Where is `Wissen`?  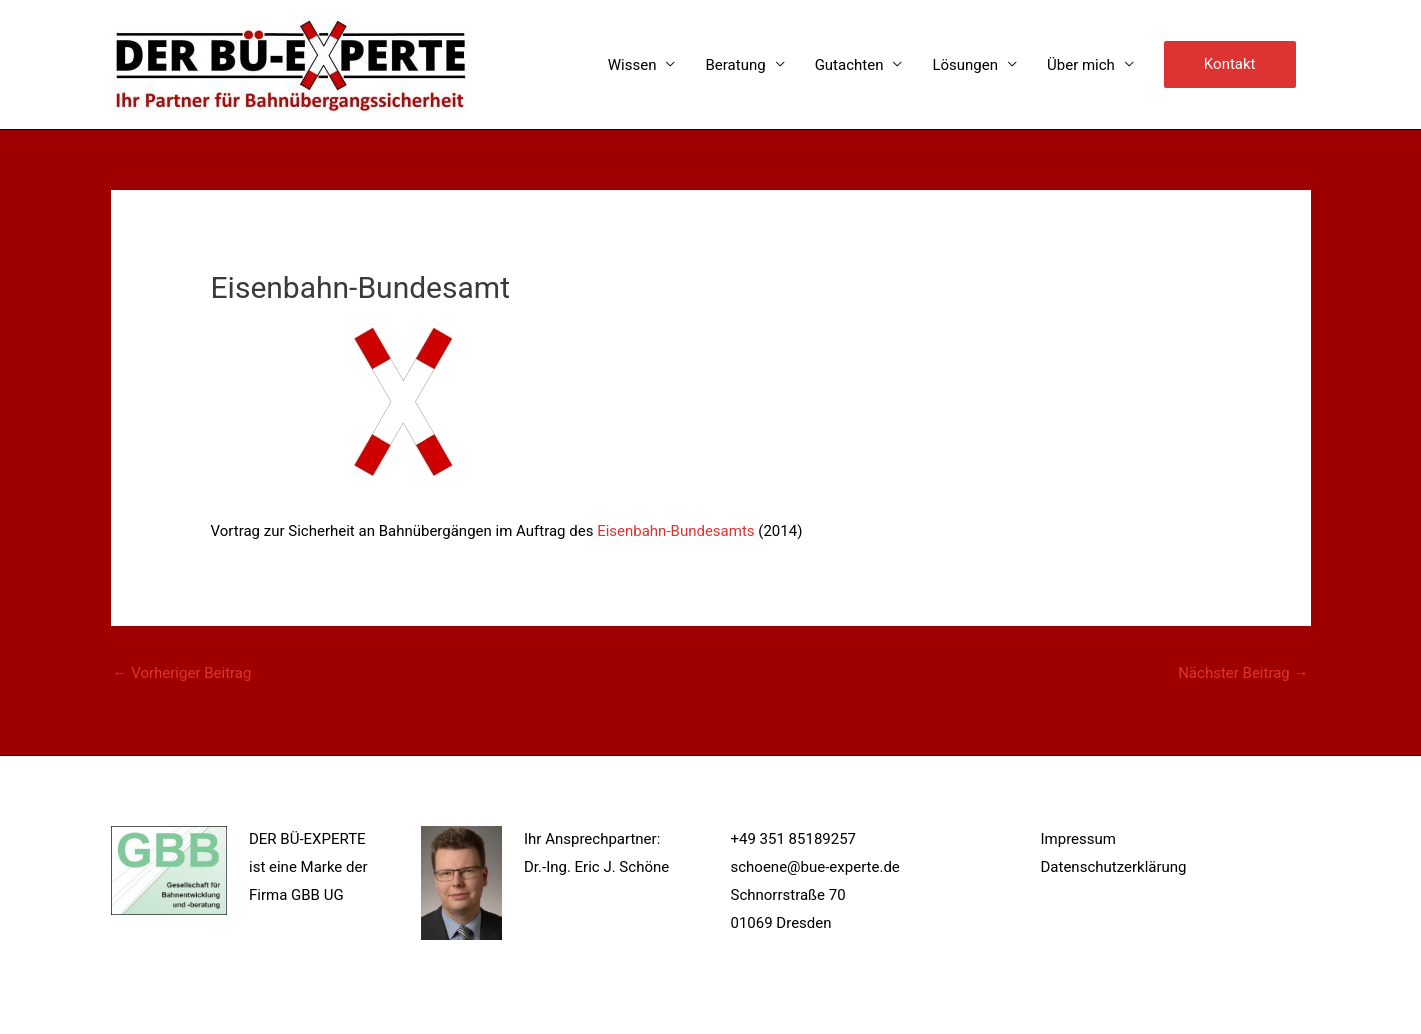 Wissen is located at coordinates (632, 65).